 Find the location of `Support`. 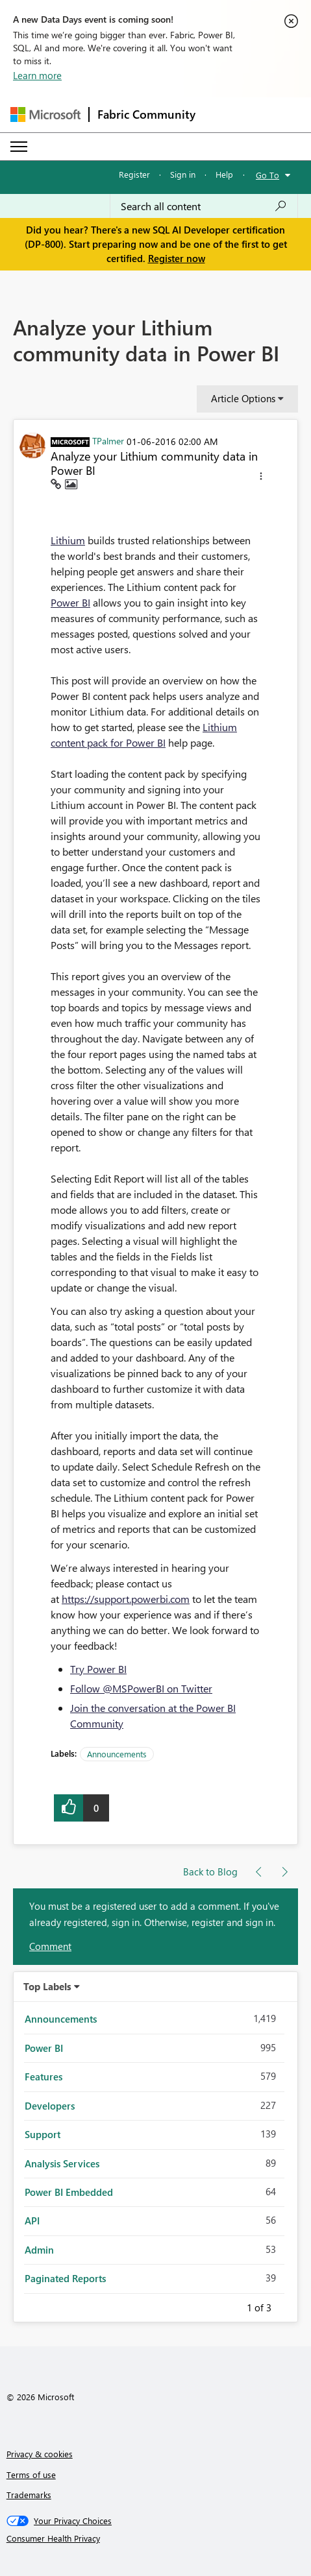

Support is located at coordinates (42, 2134).